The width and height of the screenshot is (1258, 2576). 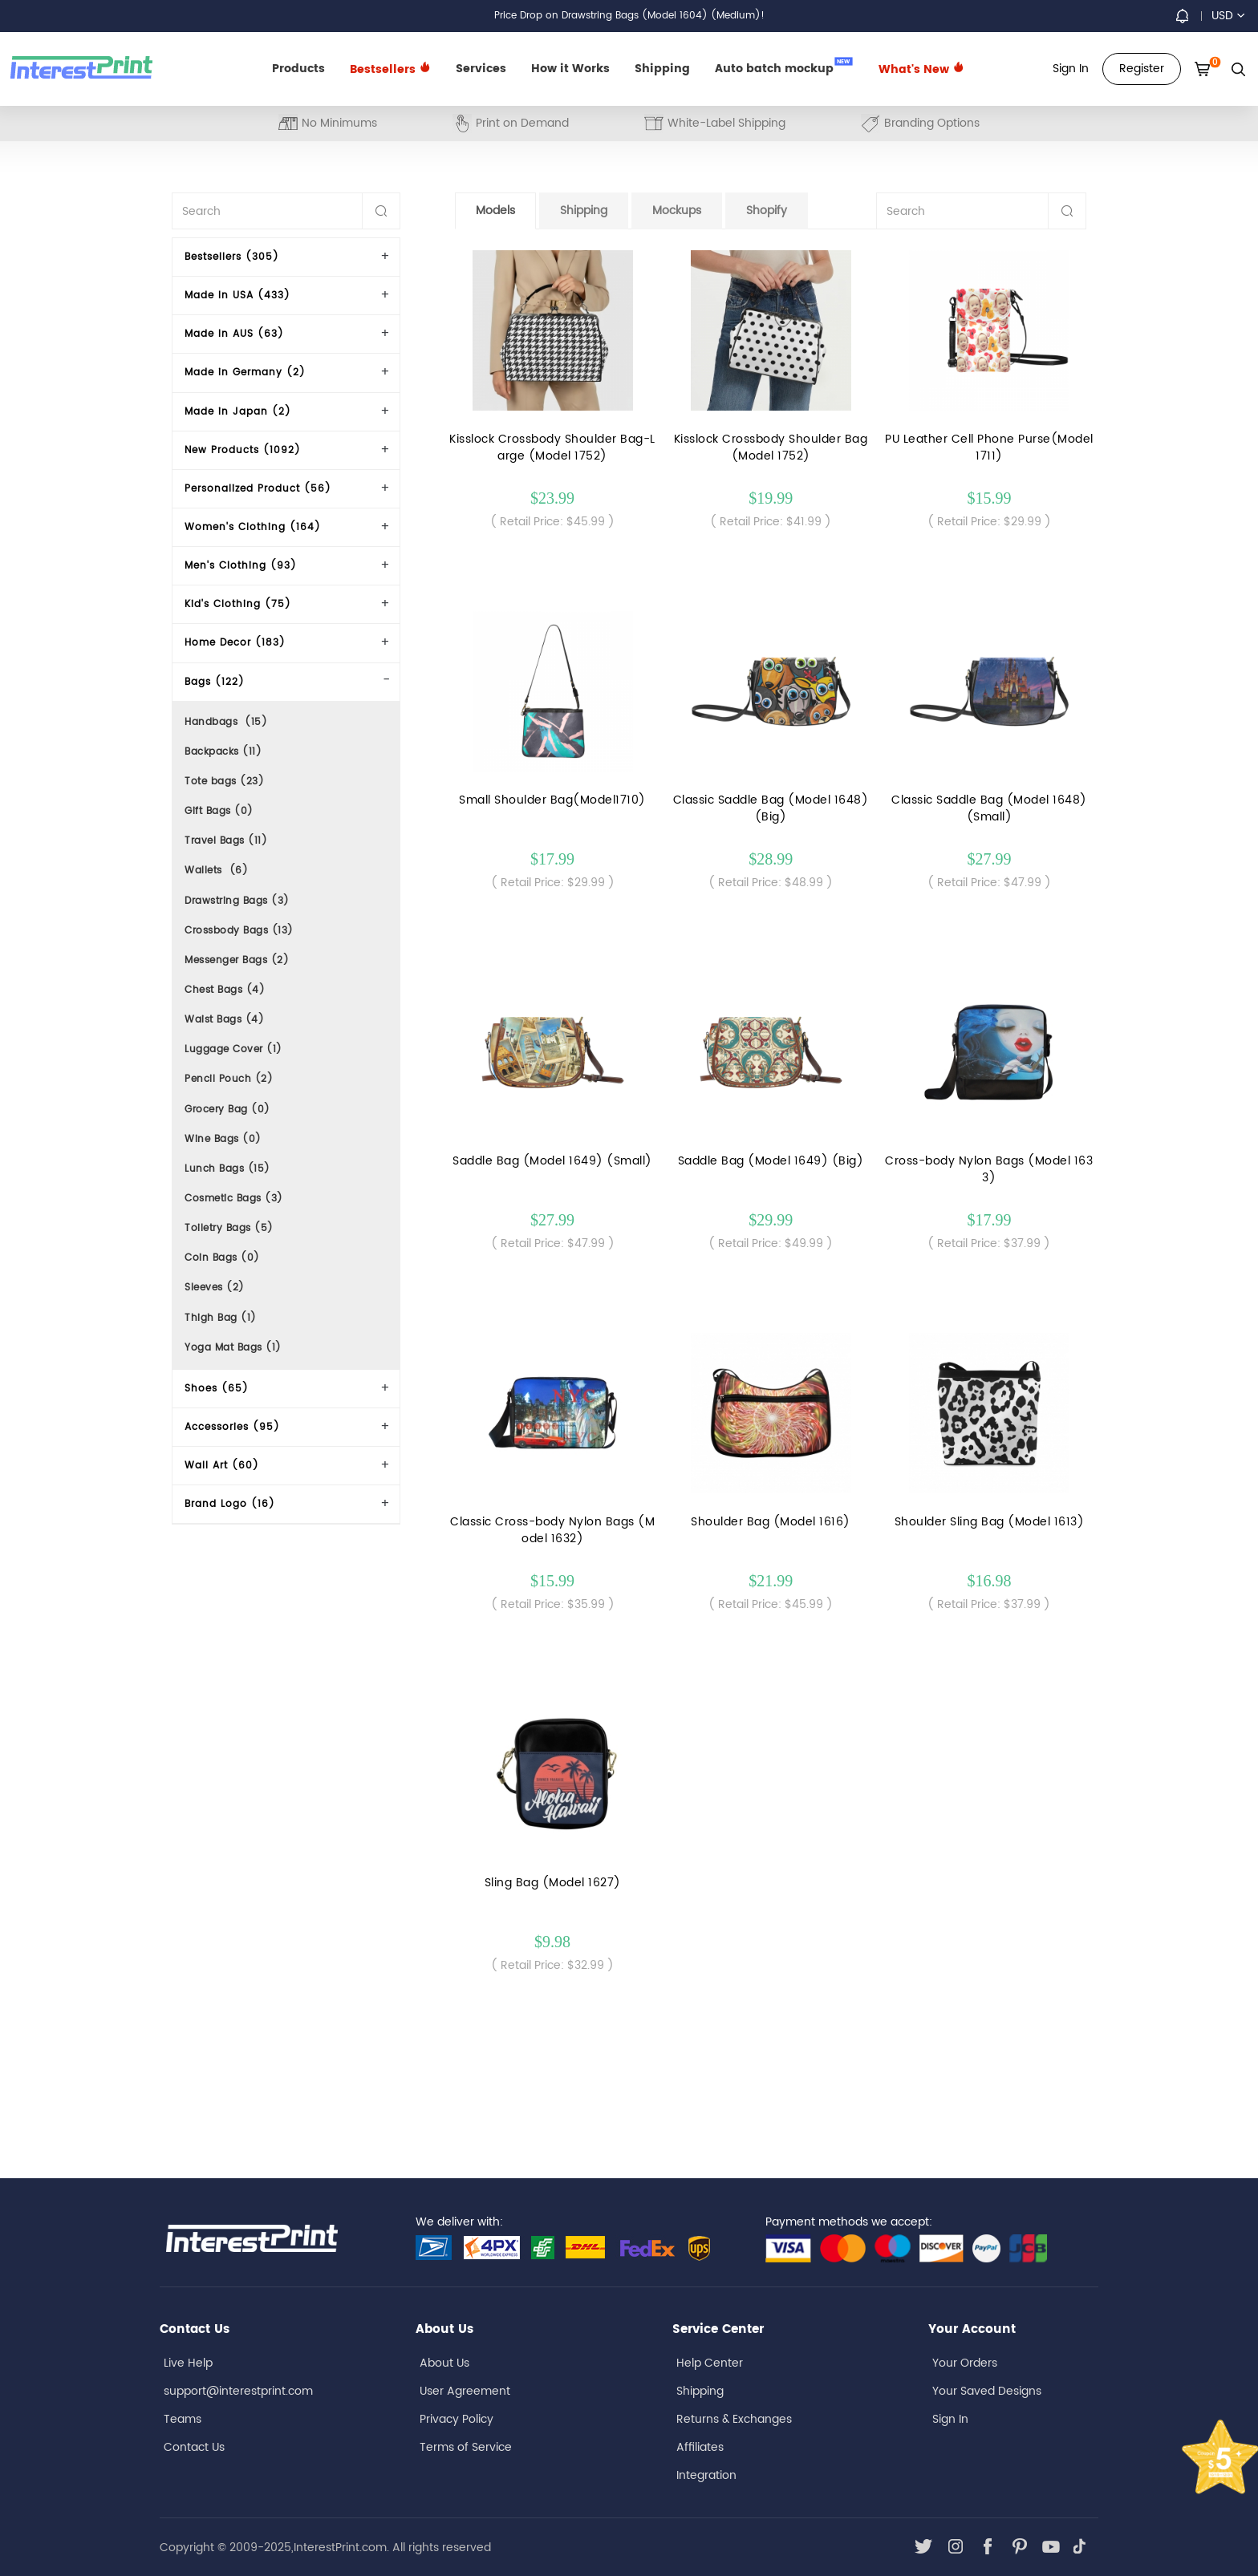 I want to click on Kisslock Crossbody Shoulder Bag-Large (Model 1752), so click(x=552, y=447).